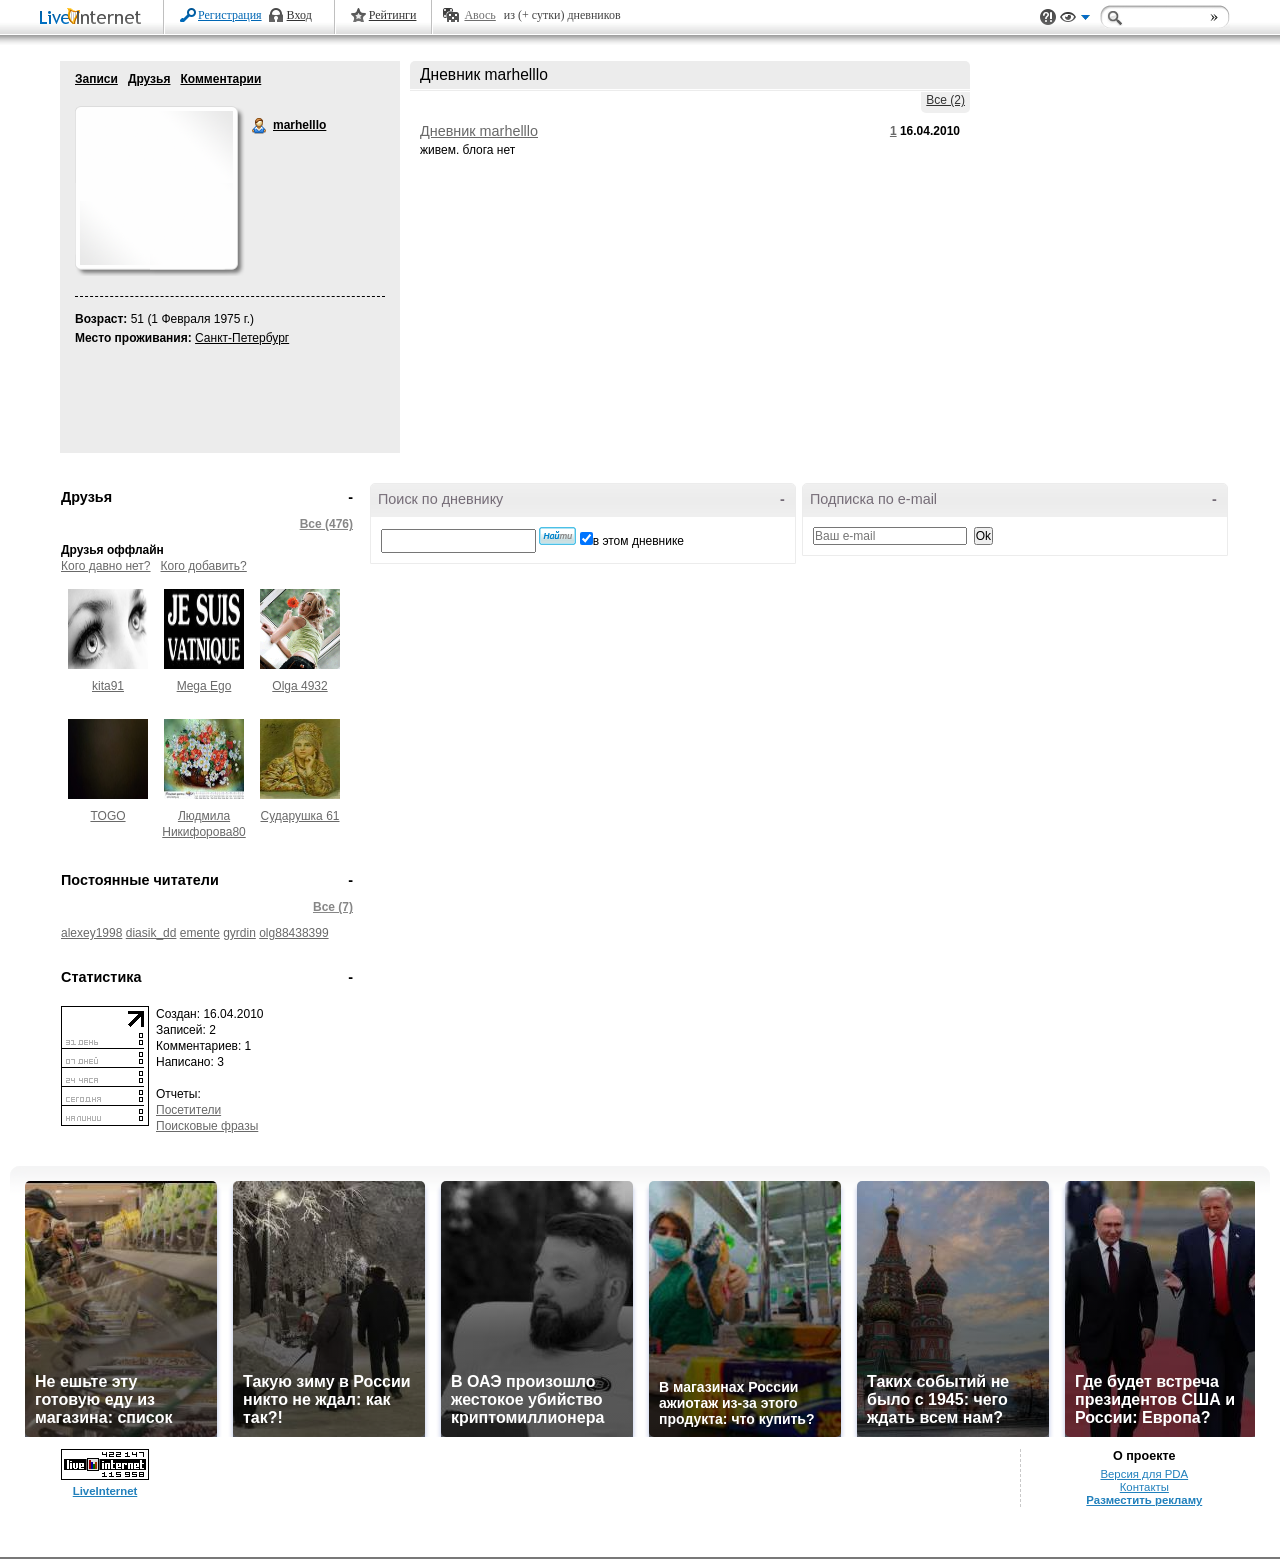  I want to click on Санкт-Петербург, so click(242, 338).